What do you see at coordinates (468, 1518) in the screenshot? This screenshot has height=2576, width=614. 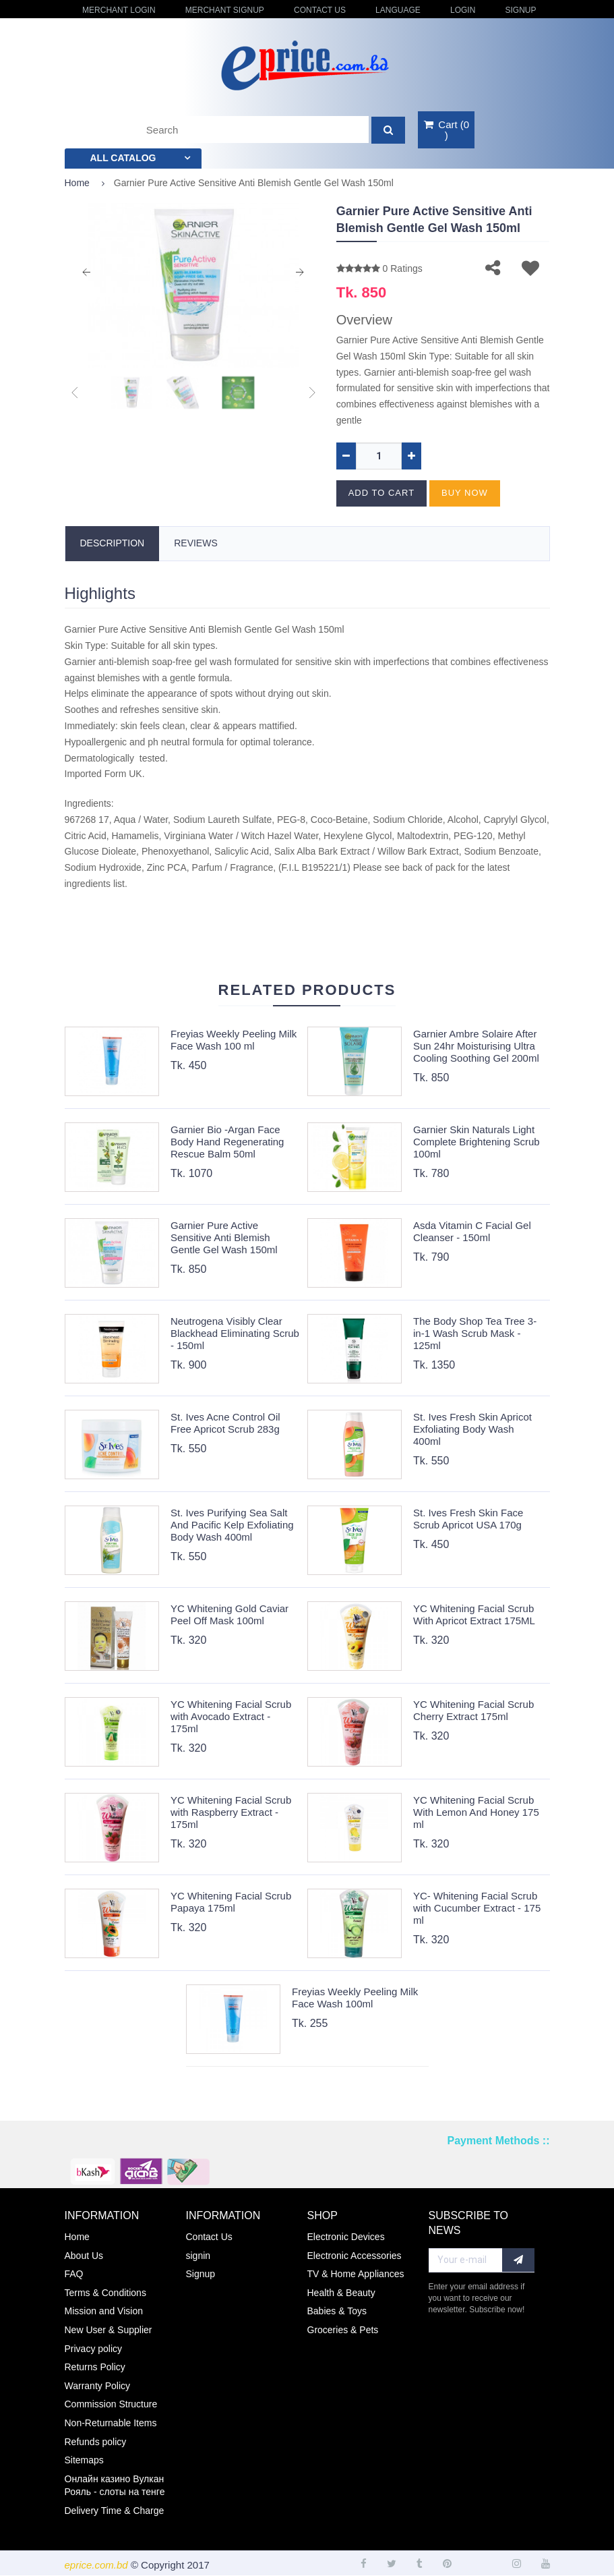 I see `St. Ives Fresh Skin Face Scrub Apricot USA 170g` at bounding box center [468, 1518].